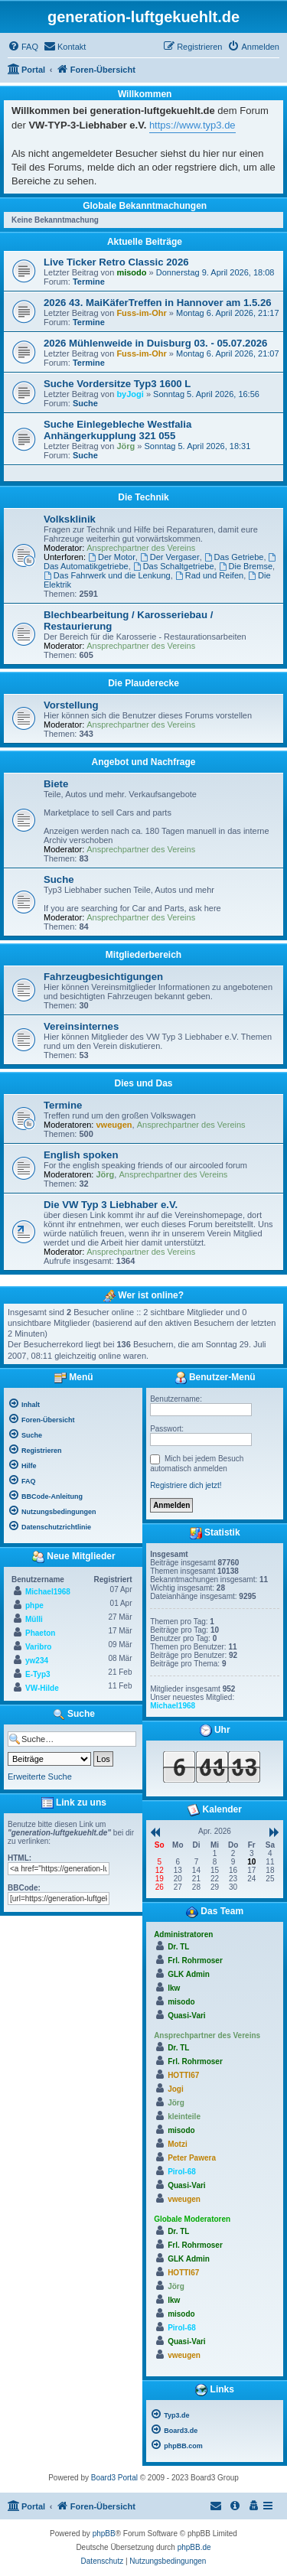  I want to click on Phaeton, so click(40, 1633).